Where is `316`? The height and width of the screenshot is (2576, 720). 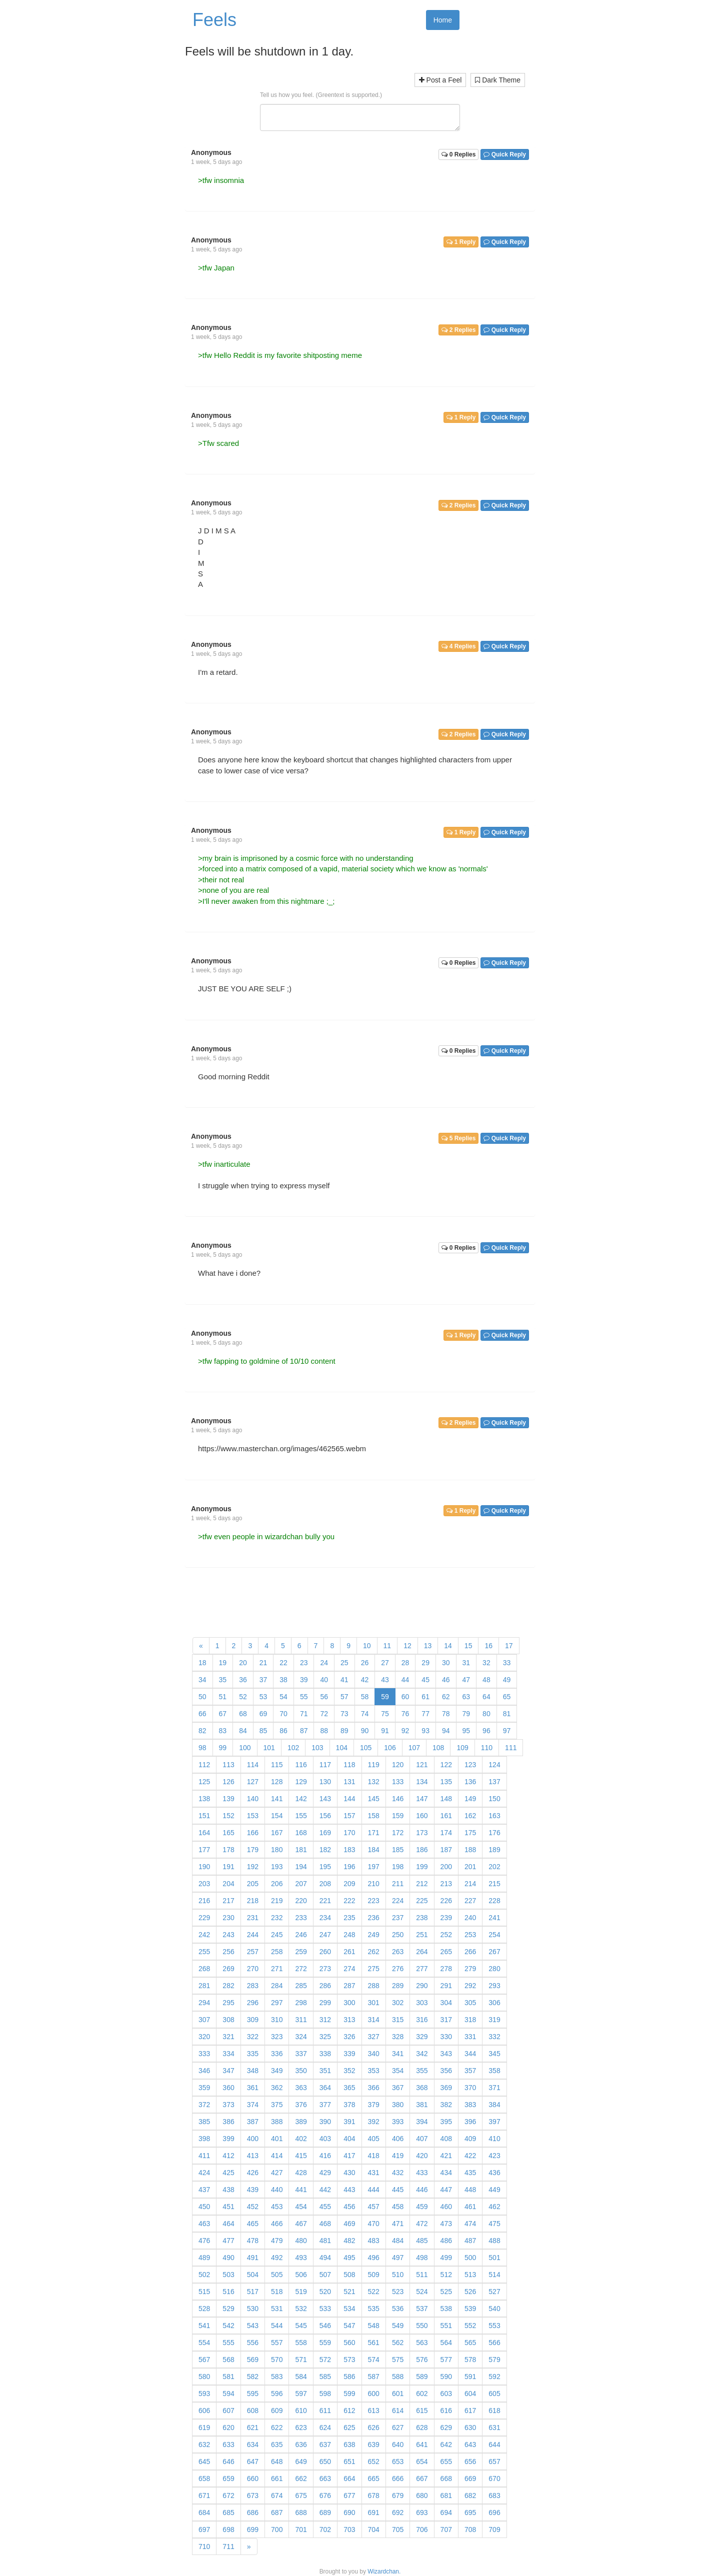
316 is located at coordinates (422, 2020).